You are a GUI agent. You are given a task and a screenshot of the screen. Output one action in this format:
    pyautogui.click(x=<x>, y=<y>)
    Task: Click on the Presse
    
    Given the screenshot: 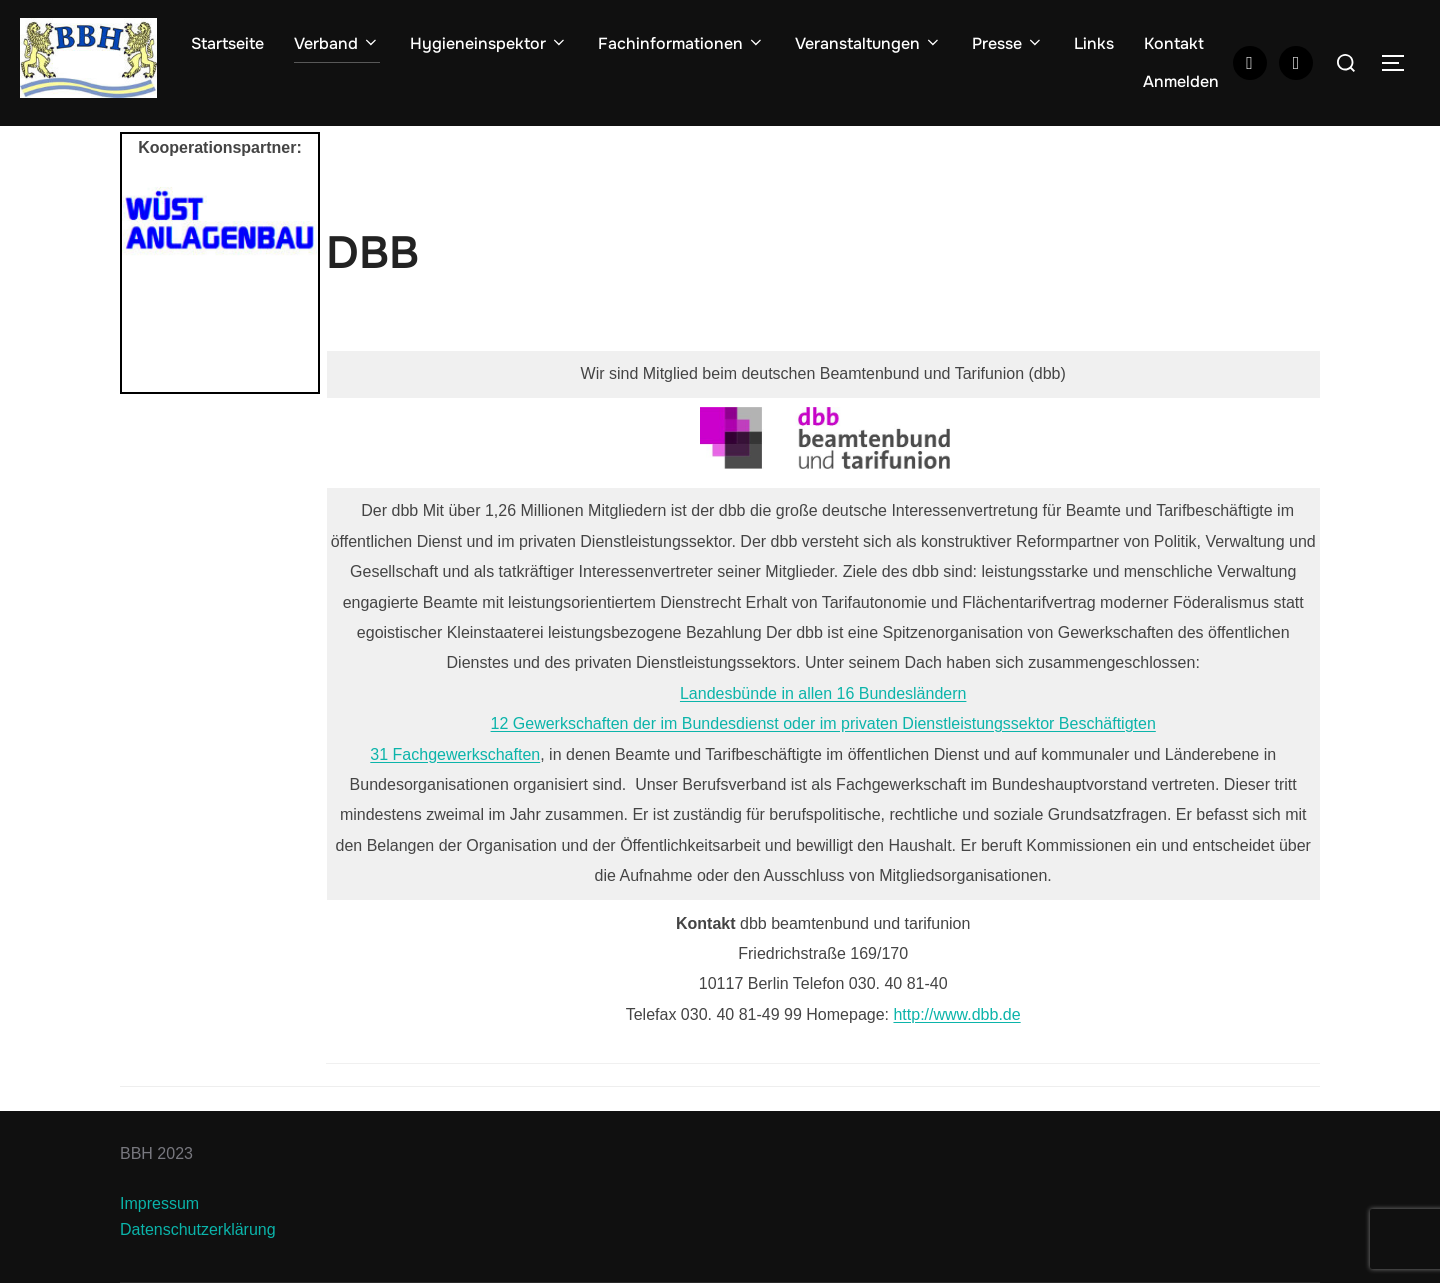 What is the action you would take?
    pyautogui.click(x=1008, y=43)
    